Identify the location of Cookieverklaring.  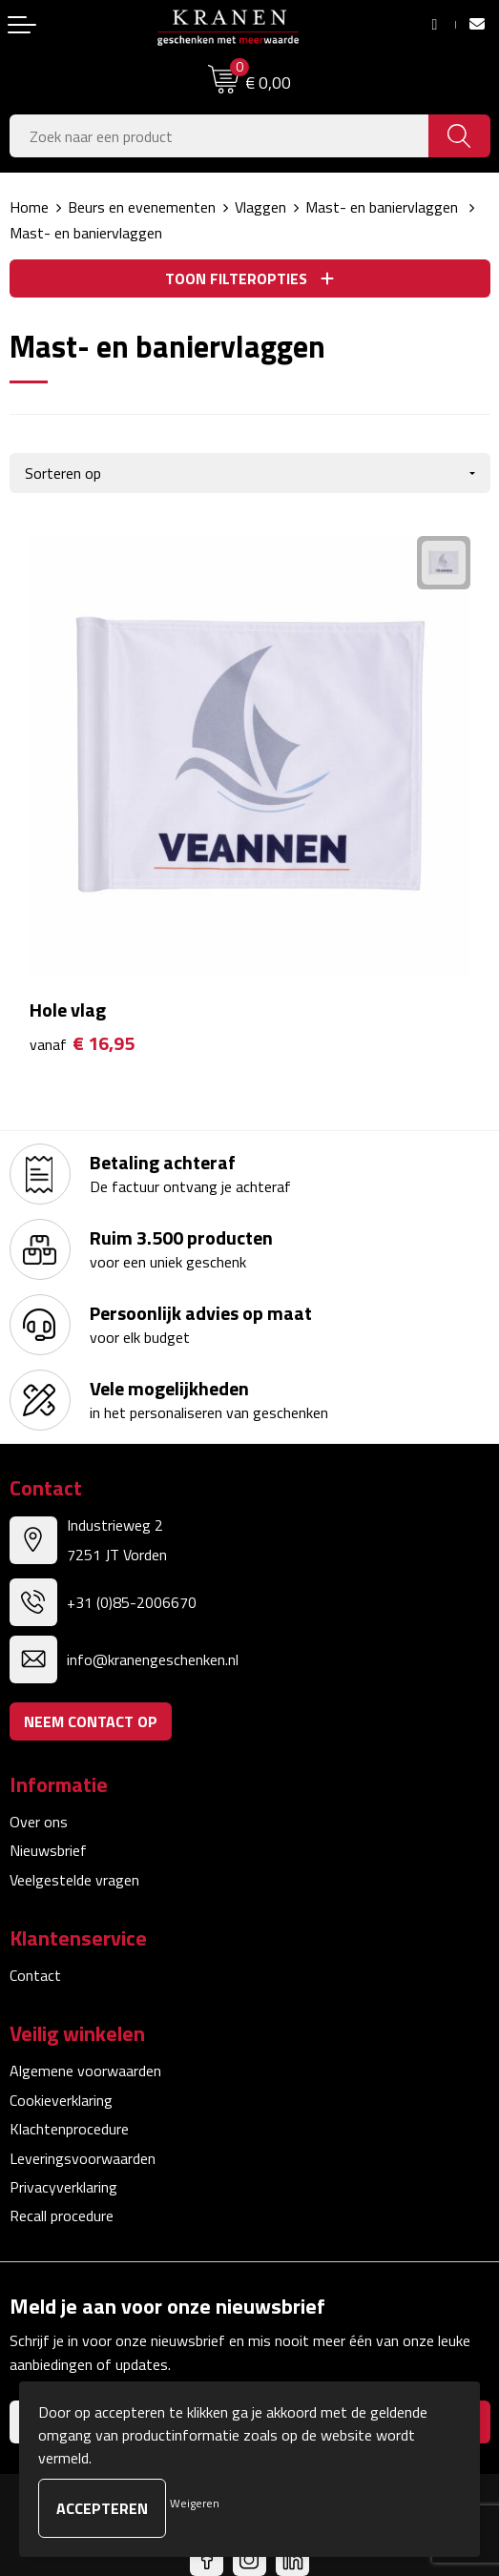
(61, 2100).